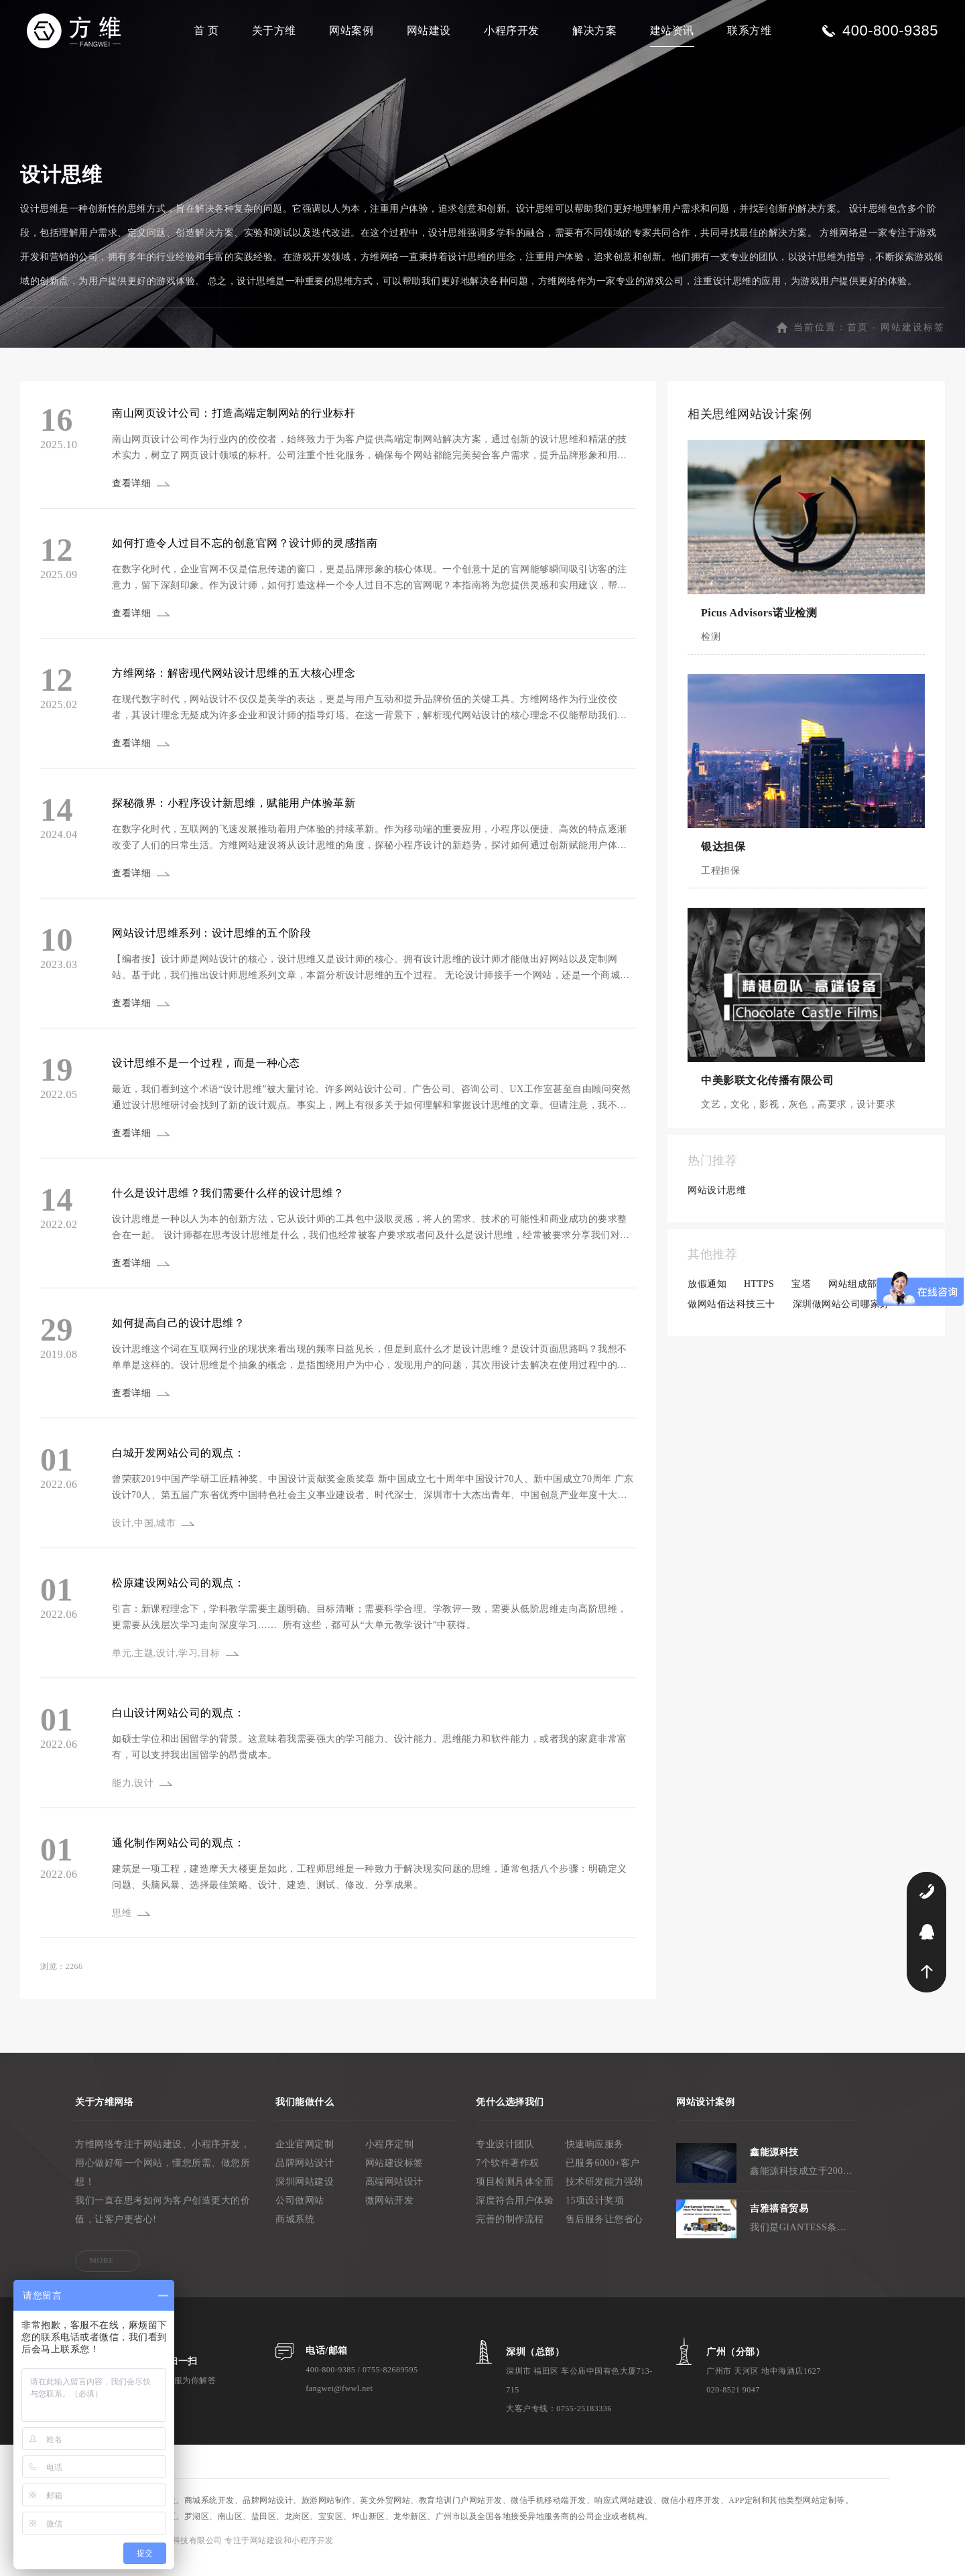 This screenshot has width=965, height=2576. Describe the element at coordinates (801, 1298) in the screenshot. I see `宝塔` at that location.